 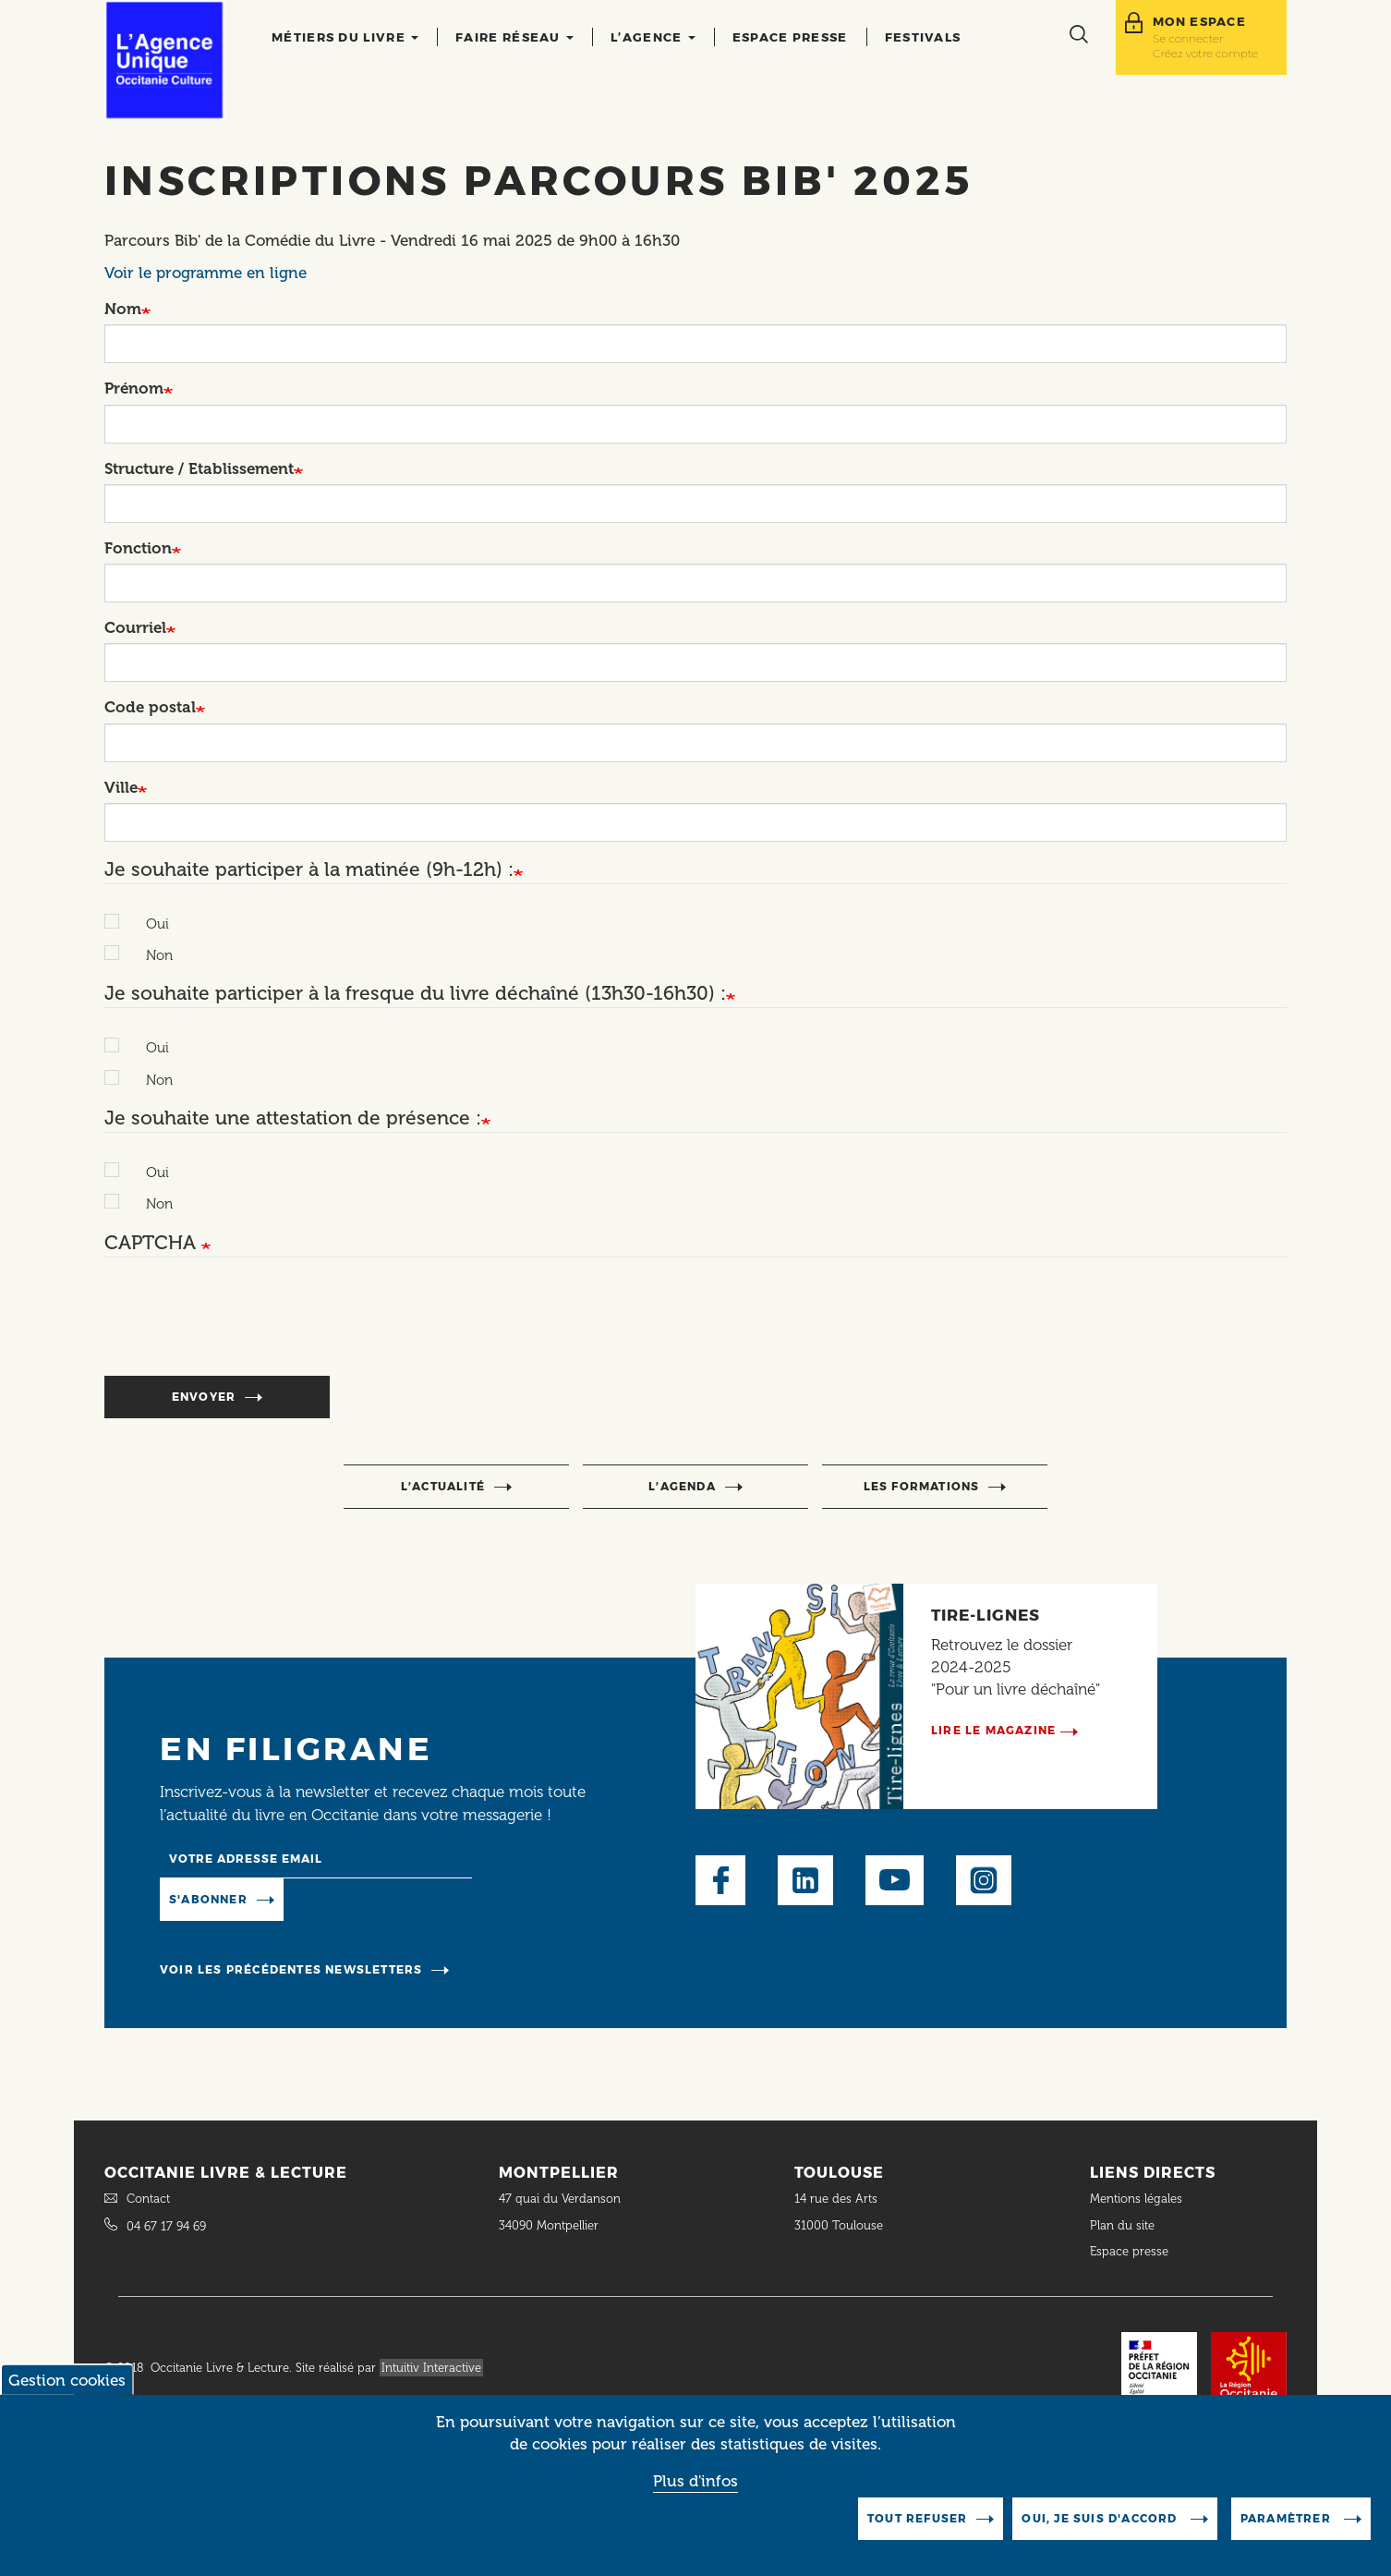 What do you see at coordinates (1122, 2225) in the screenshot?
I see `Plan du site` at bounding box center [1122, 2225].